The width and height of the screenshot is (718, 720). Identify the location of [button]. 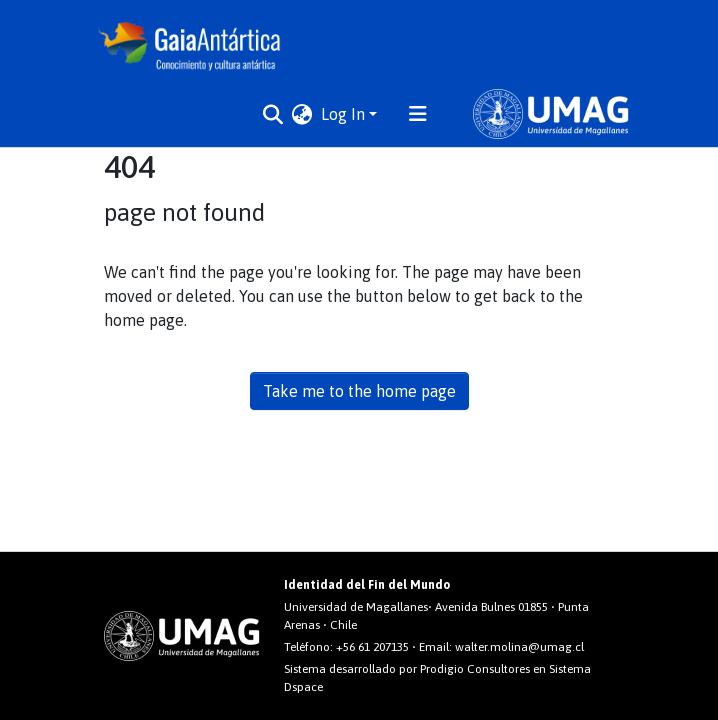
(302, 114).